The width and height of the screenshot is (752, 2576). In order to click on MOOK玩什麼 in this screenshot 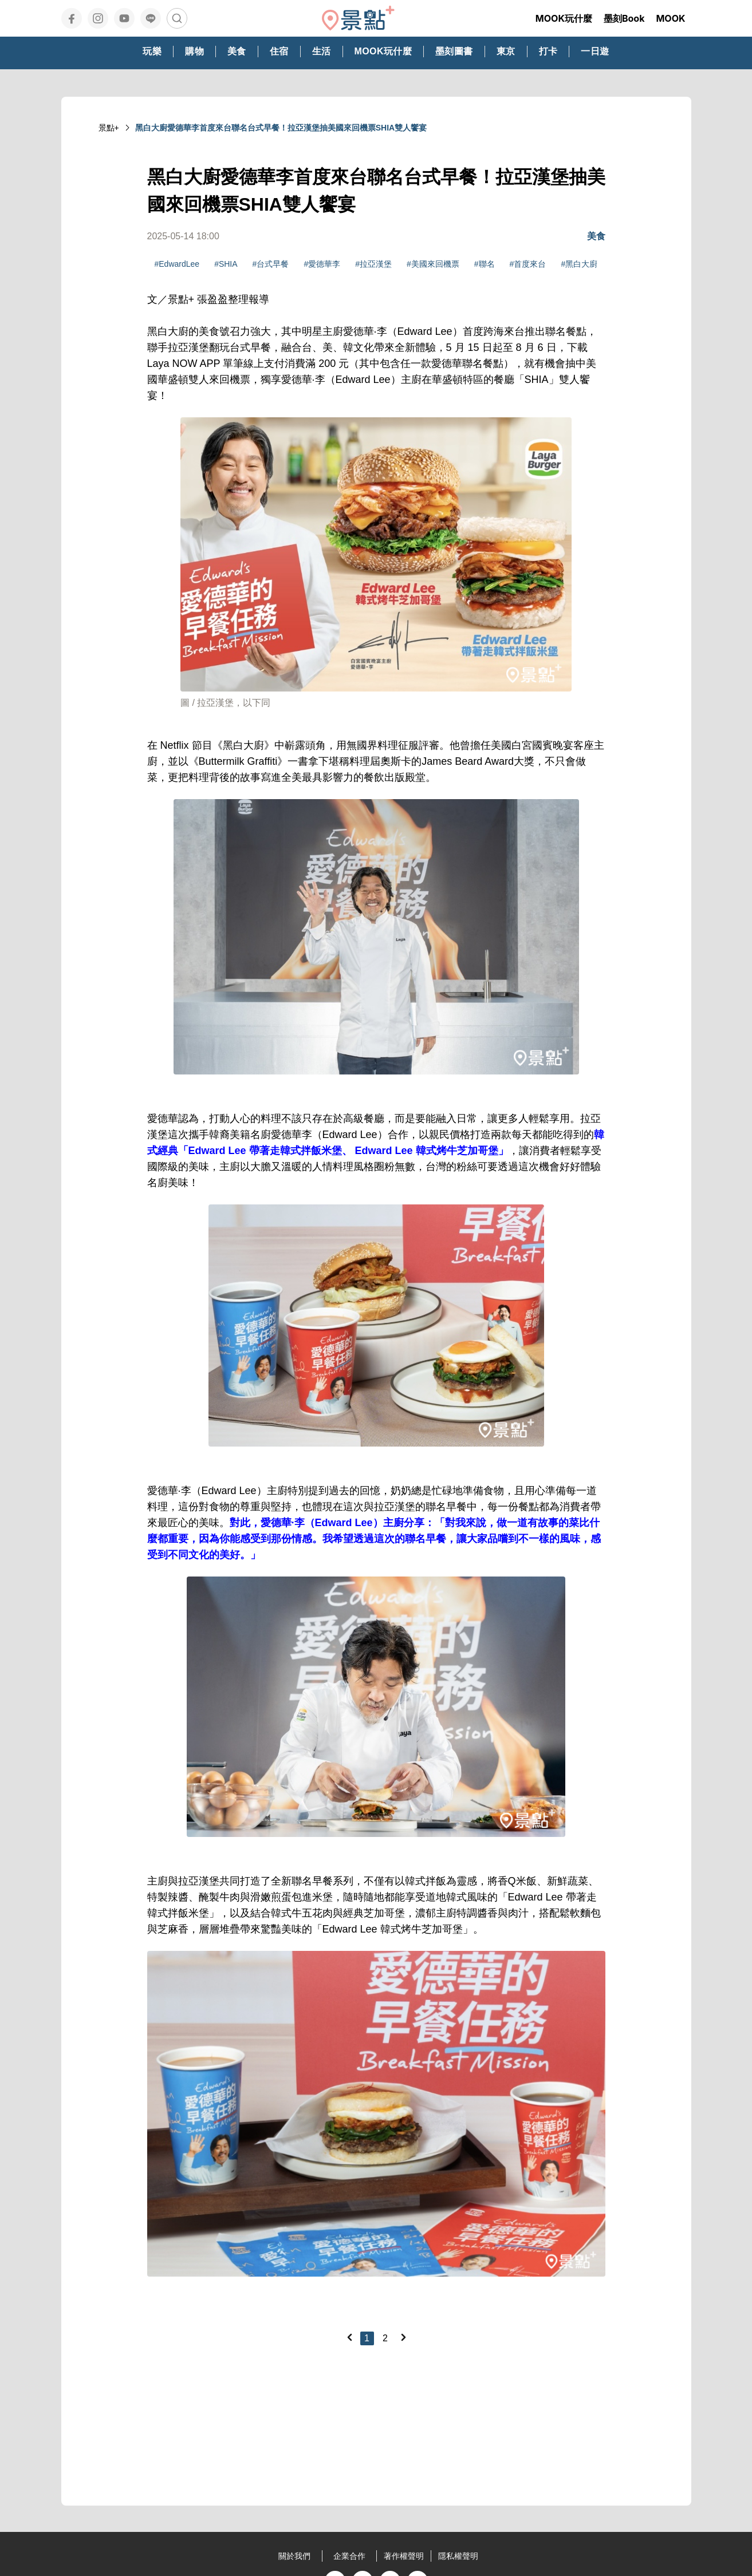, I will do `click(564, 18)`.